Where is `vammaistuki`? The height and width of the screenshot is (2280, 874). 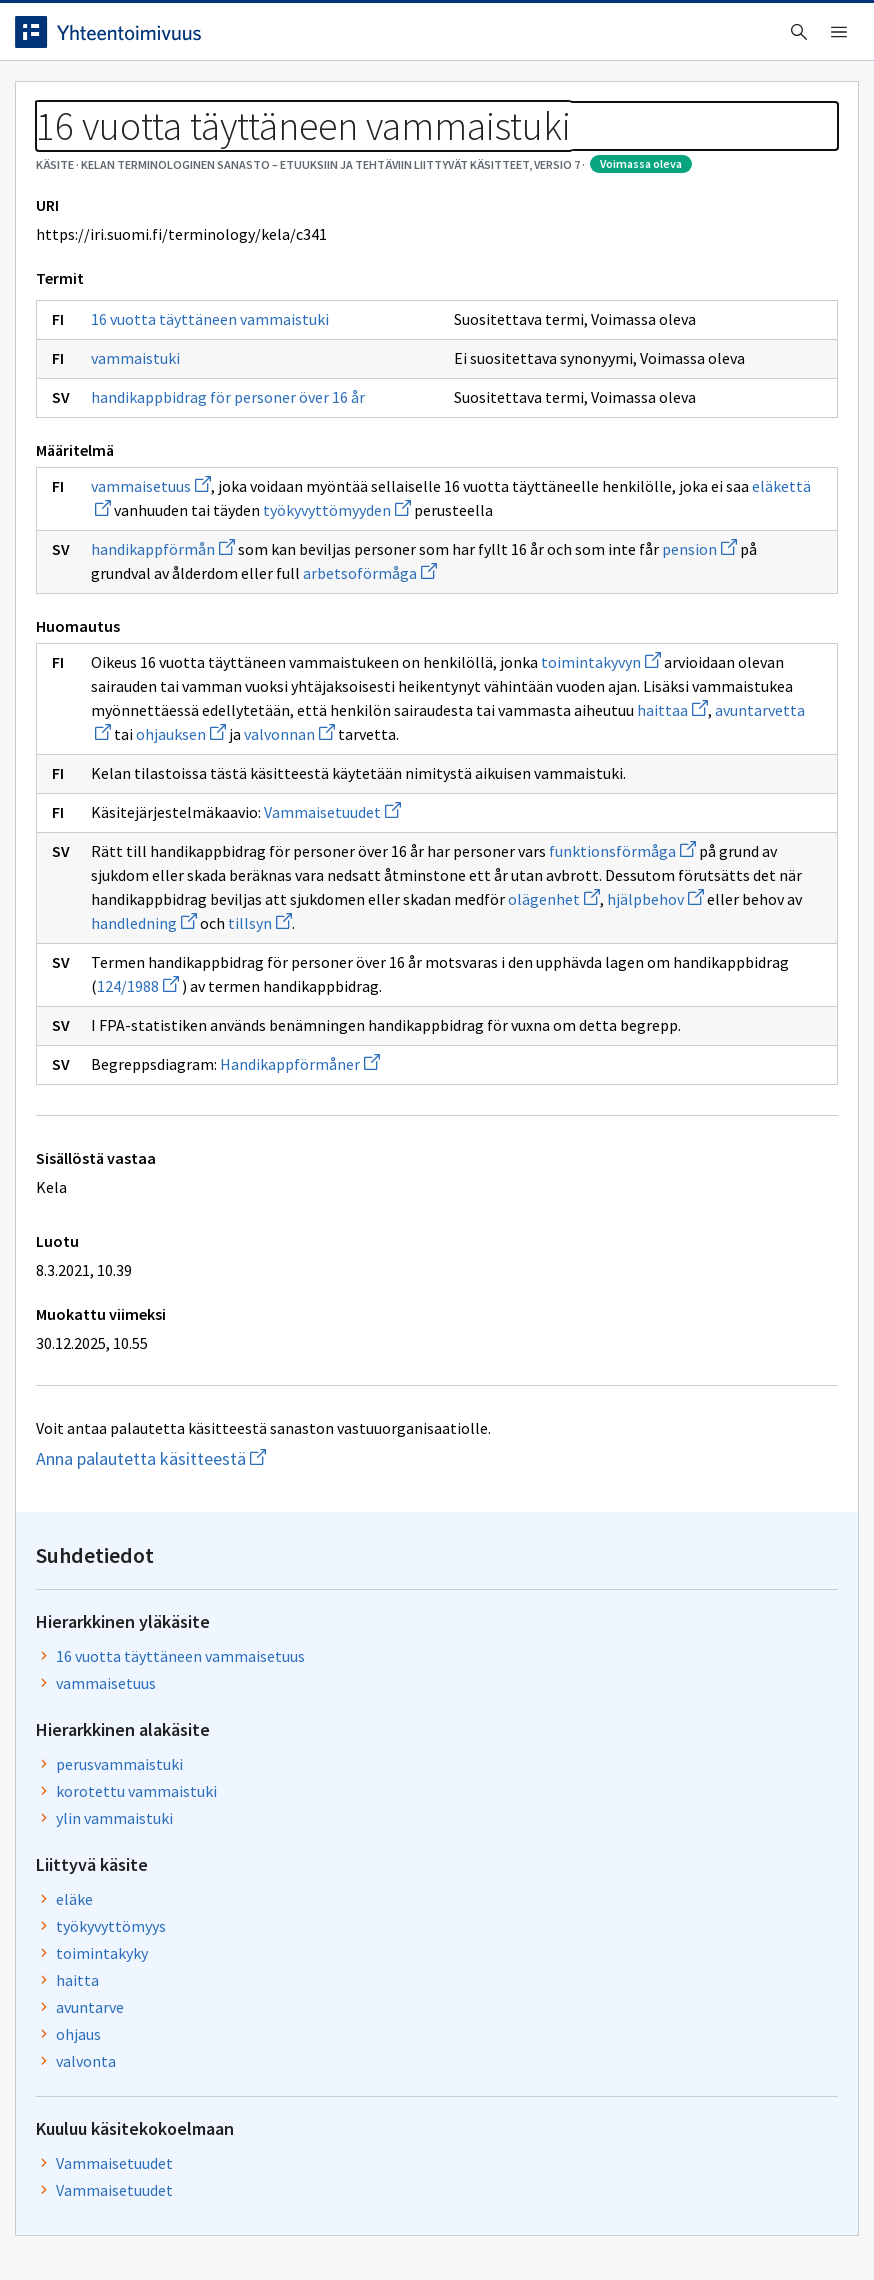 vammaistuki is located at coordinates (150, 563).